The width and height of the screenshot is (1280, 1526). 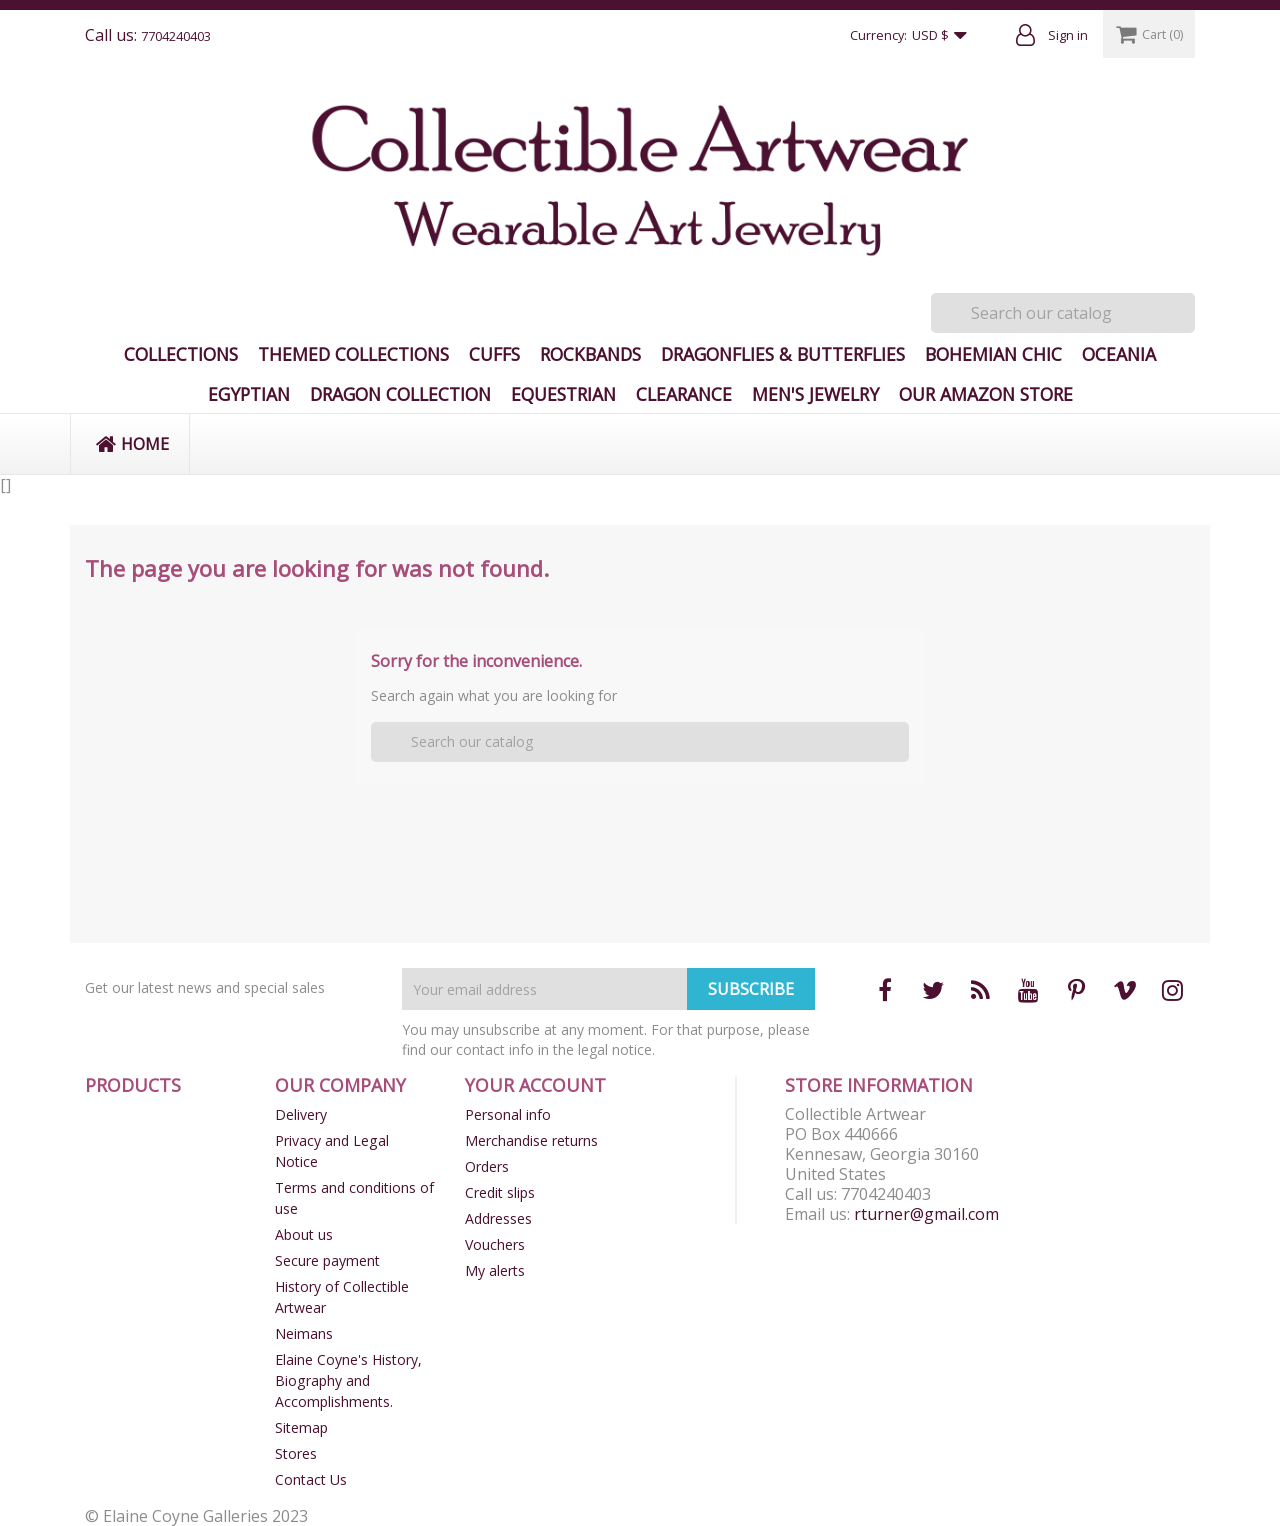 What do you see at coordinates (181, 354) in the screenshot?
I see `Collections` at bounding box center [181, 354].